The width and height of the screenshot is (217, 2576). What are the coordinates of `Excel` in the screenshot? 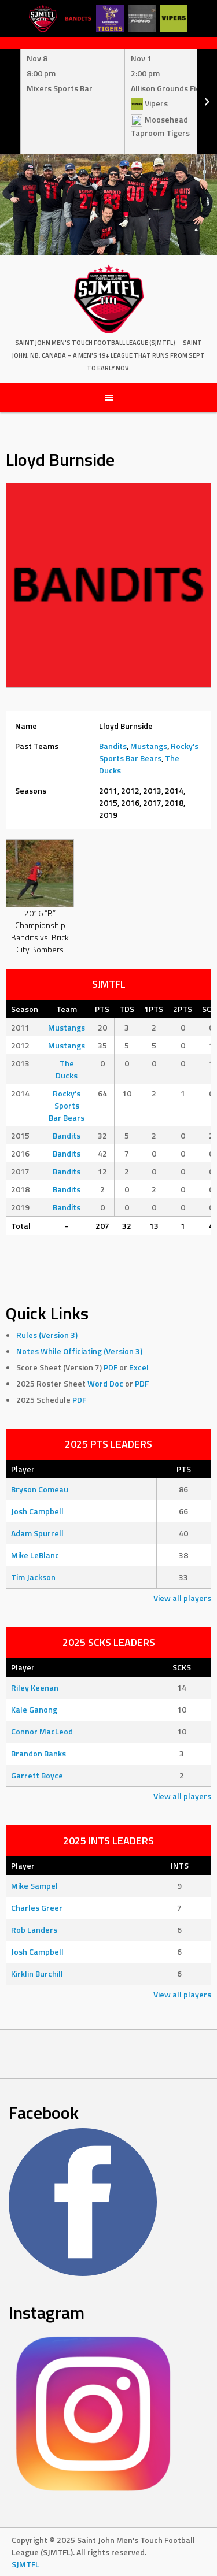 It's located at (139, 1367).